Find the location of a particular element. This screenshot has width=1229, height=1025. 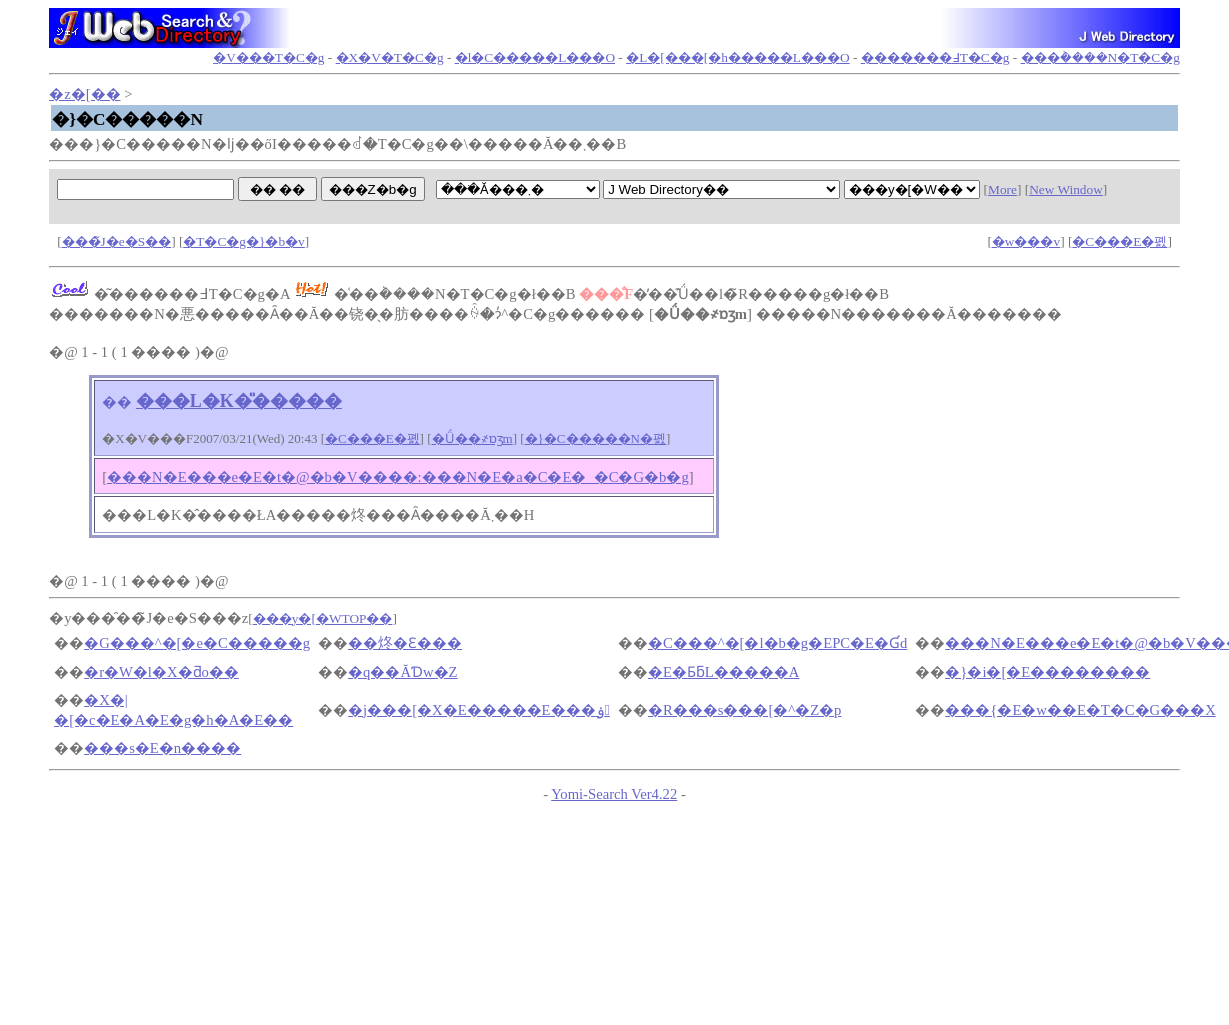

���{�E�w��E�T�C�G���X is located at coordinates (1080, 710).